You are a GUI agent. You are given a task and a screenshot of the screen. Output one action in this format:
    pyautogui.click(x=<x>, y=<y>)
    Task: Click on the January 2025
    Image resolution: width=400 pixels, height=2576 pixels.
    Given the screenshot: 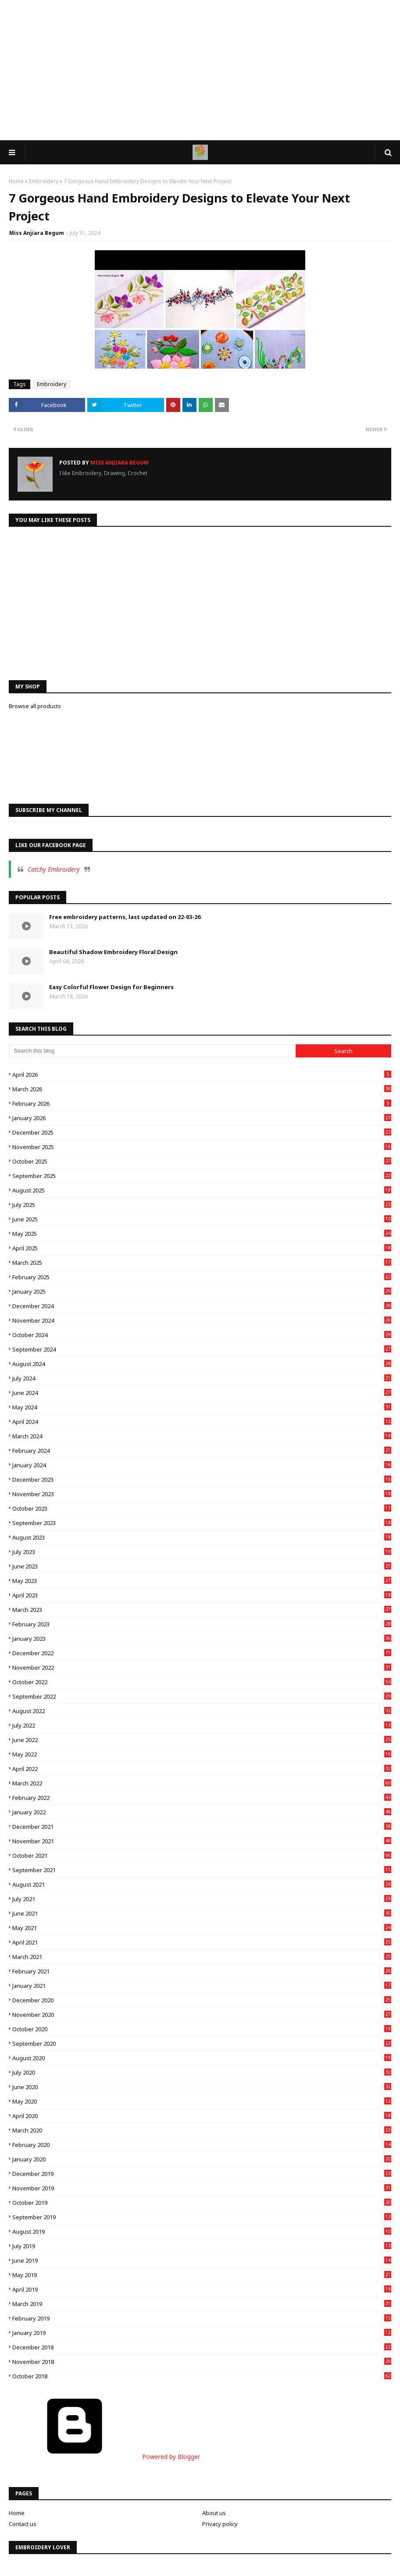 What is the action you would take?
    pyautogui.click(x=201, y=1291)
    